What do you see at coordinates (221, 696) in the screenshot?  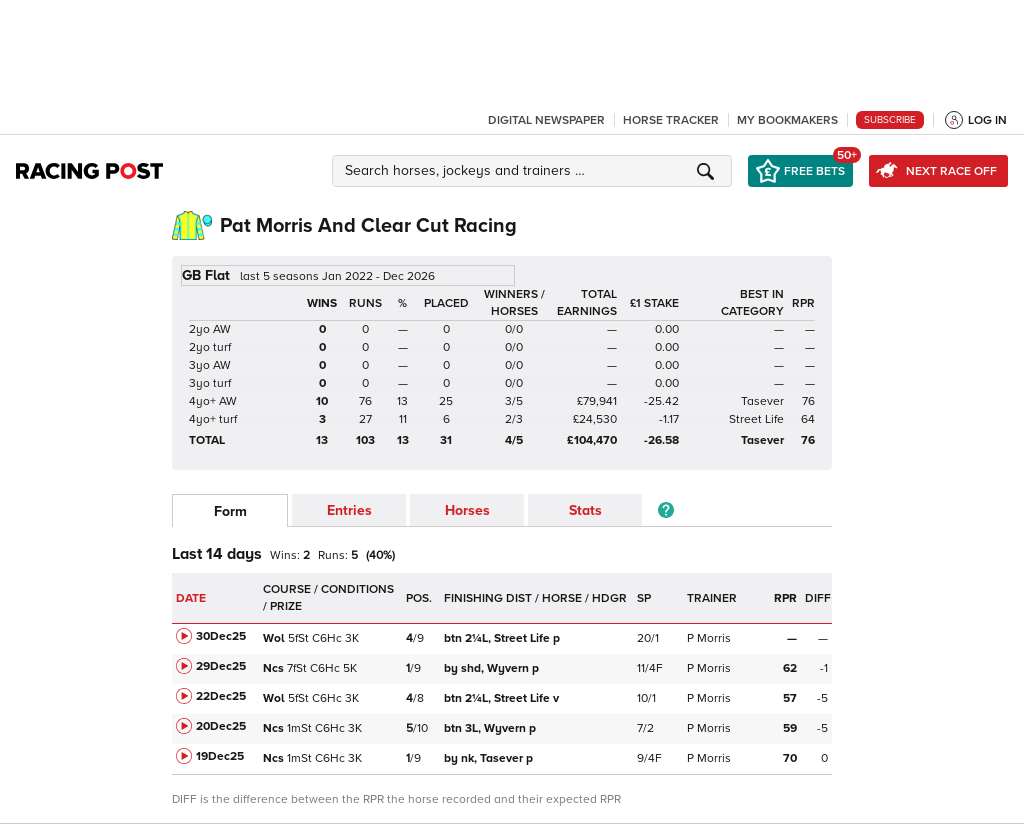 I see `22Dec` at bounding box center [221, 696].